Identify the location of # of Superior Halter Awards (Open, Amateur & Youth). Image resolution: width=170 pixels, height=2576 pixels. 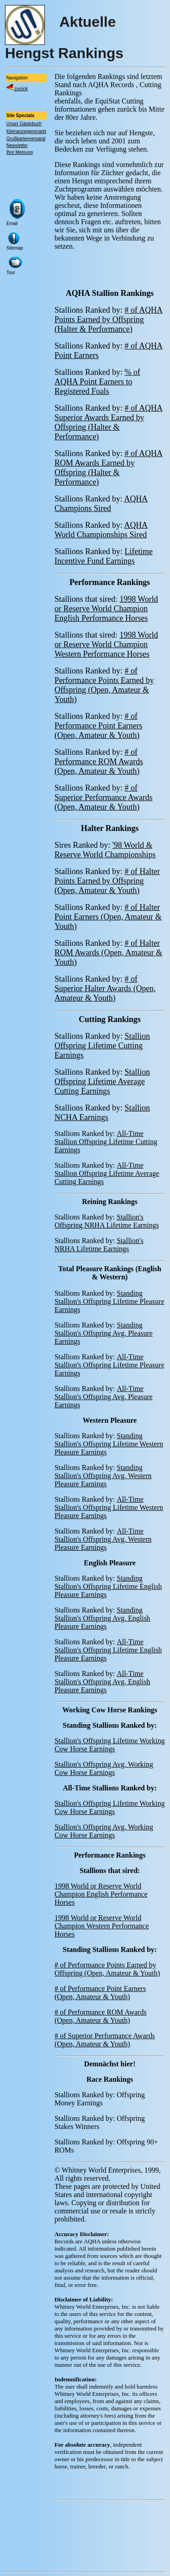
(104, 988).